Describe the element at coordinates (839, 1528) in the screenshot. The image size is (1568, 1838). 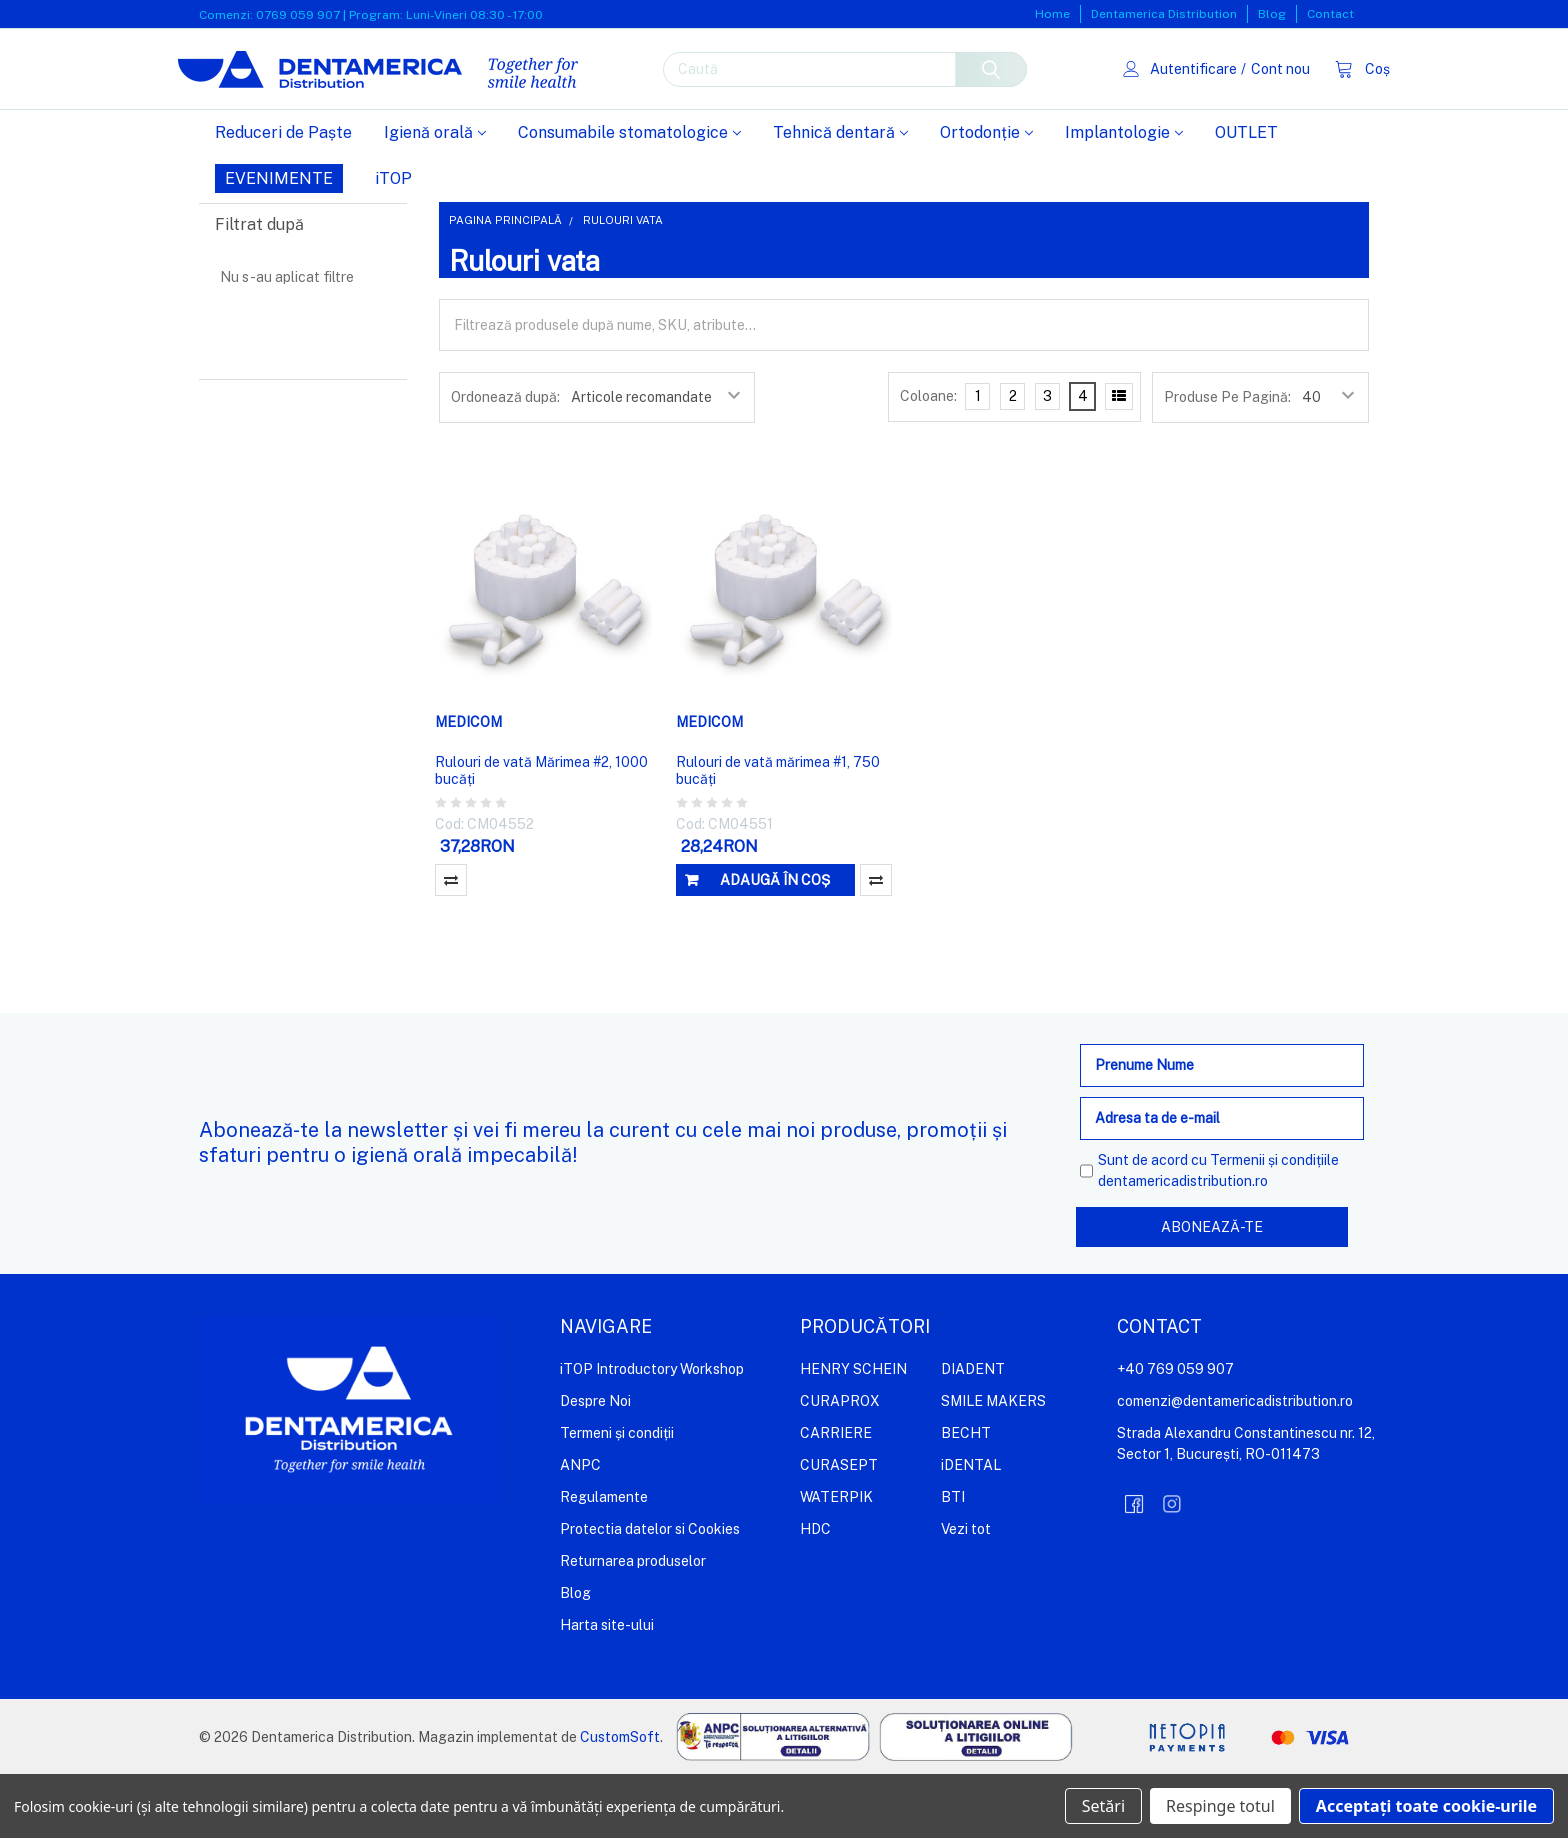
I see `CURASEPT` at that location.